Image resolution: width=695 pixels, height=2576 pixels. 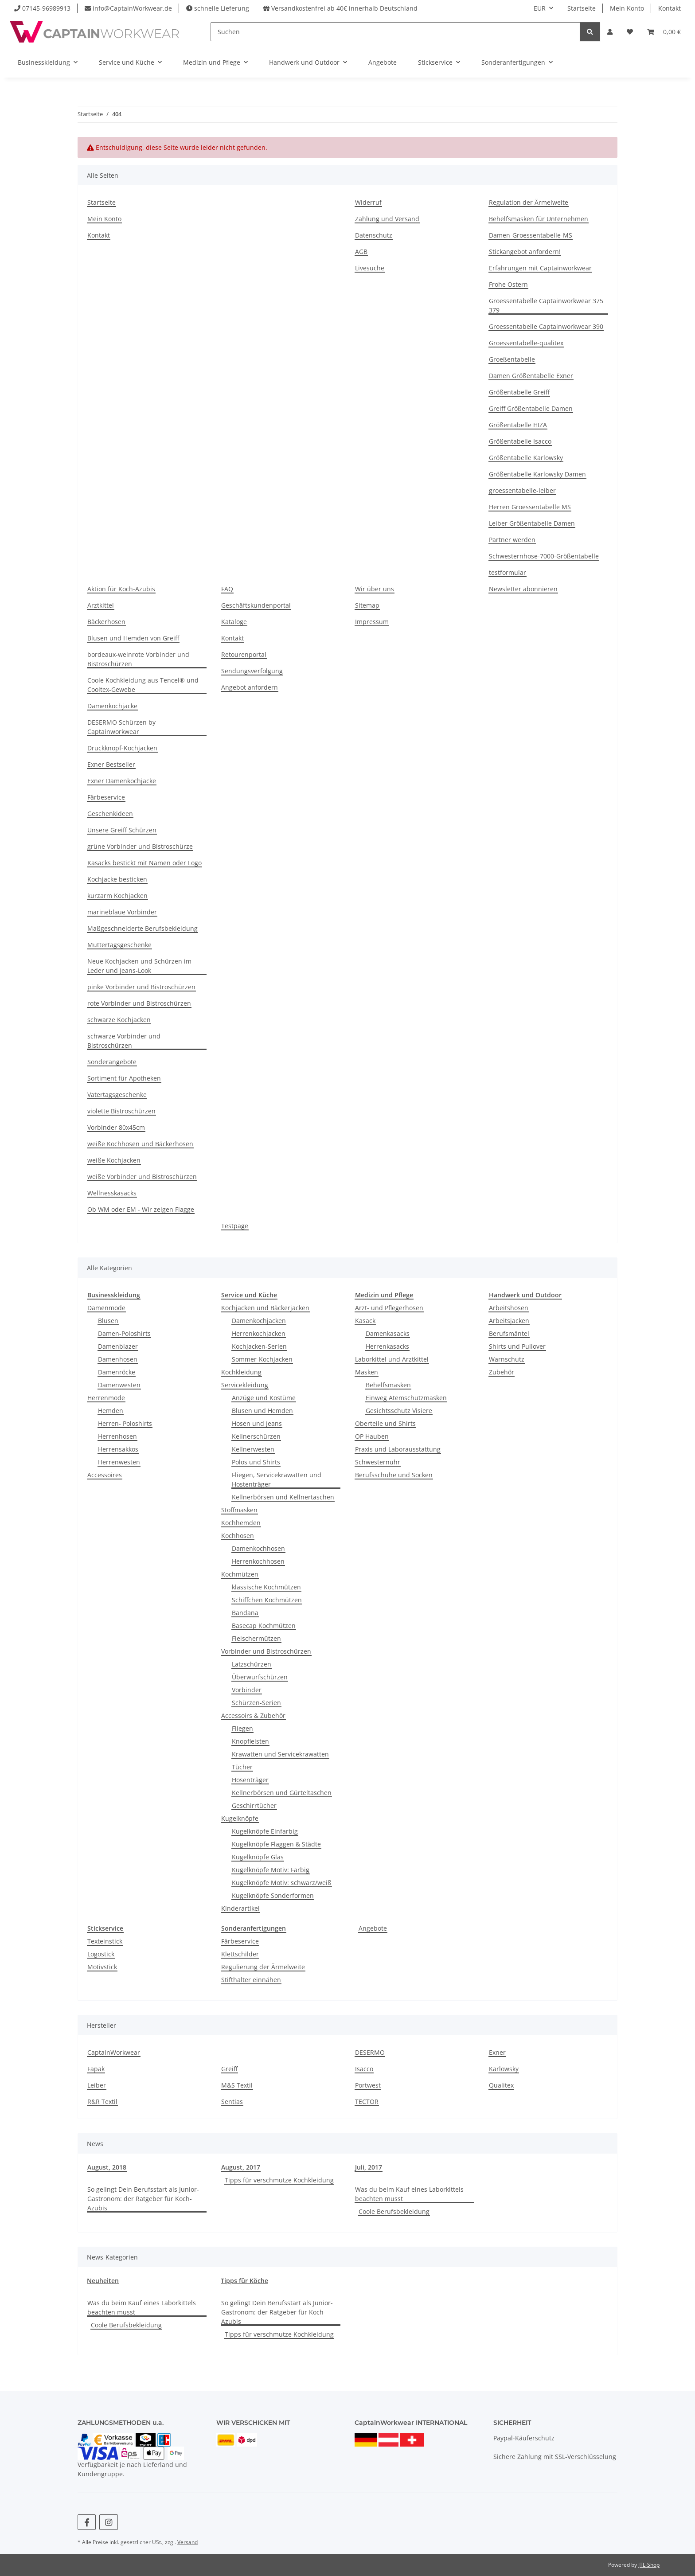 What do you see at coordinates (114, 1160) in the screenshot?
I see `weiße Kochjacken` at bounding box center [114, 1160].